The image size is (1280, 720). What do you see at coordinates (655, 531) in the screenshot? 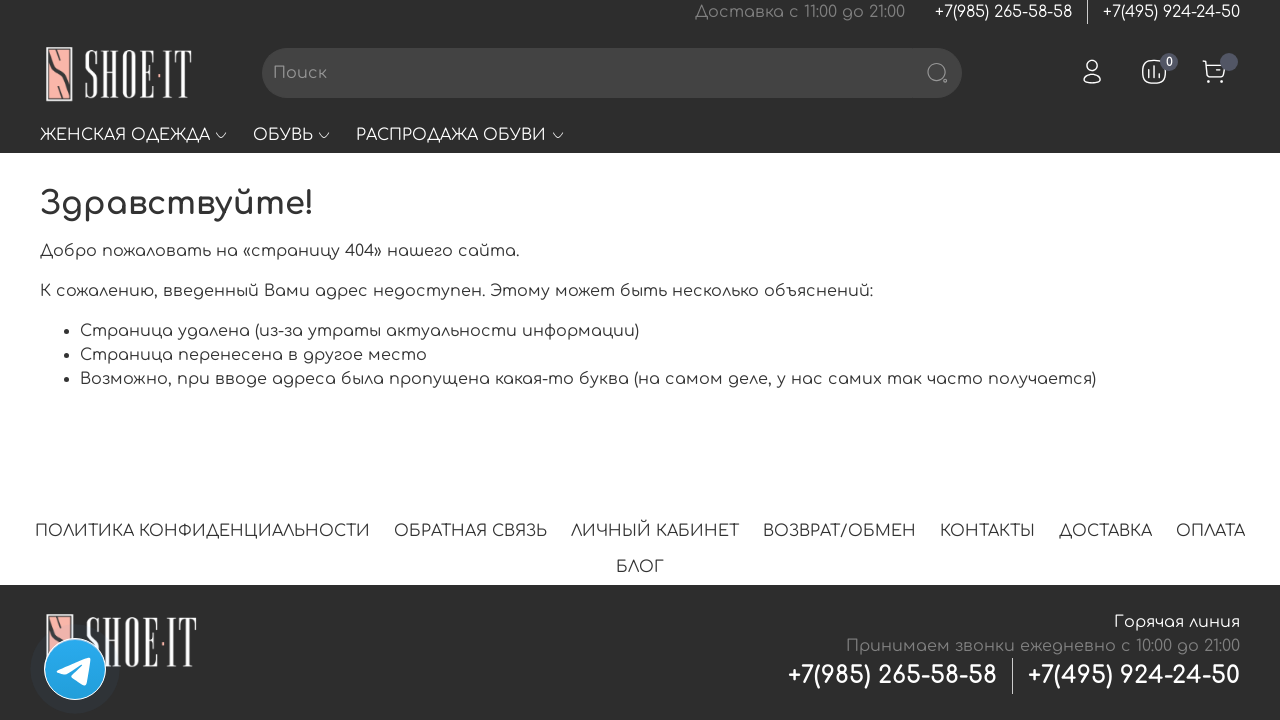
I see `ЛИЧНЫЙ КАБИНЕТ` at bounding box center [655, 531].